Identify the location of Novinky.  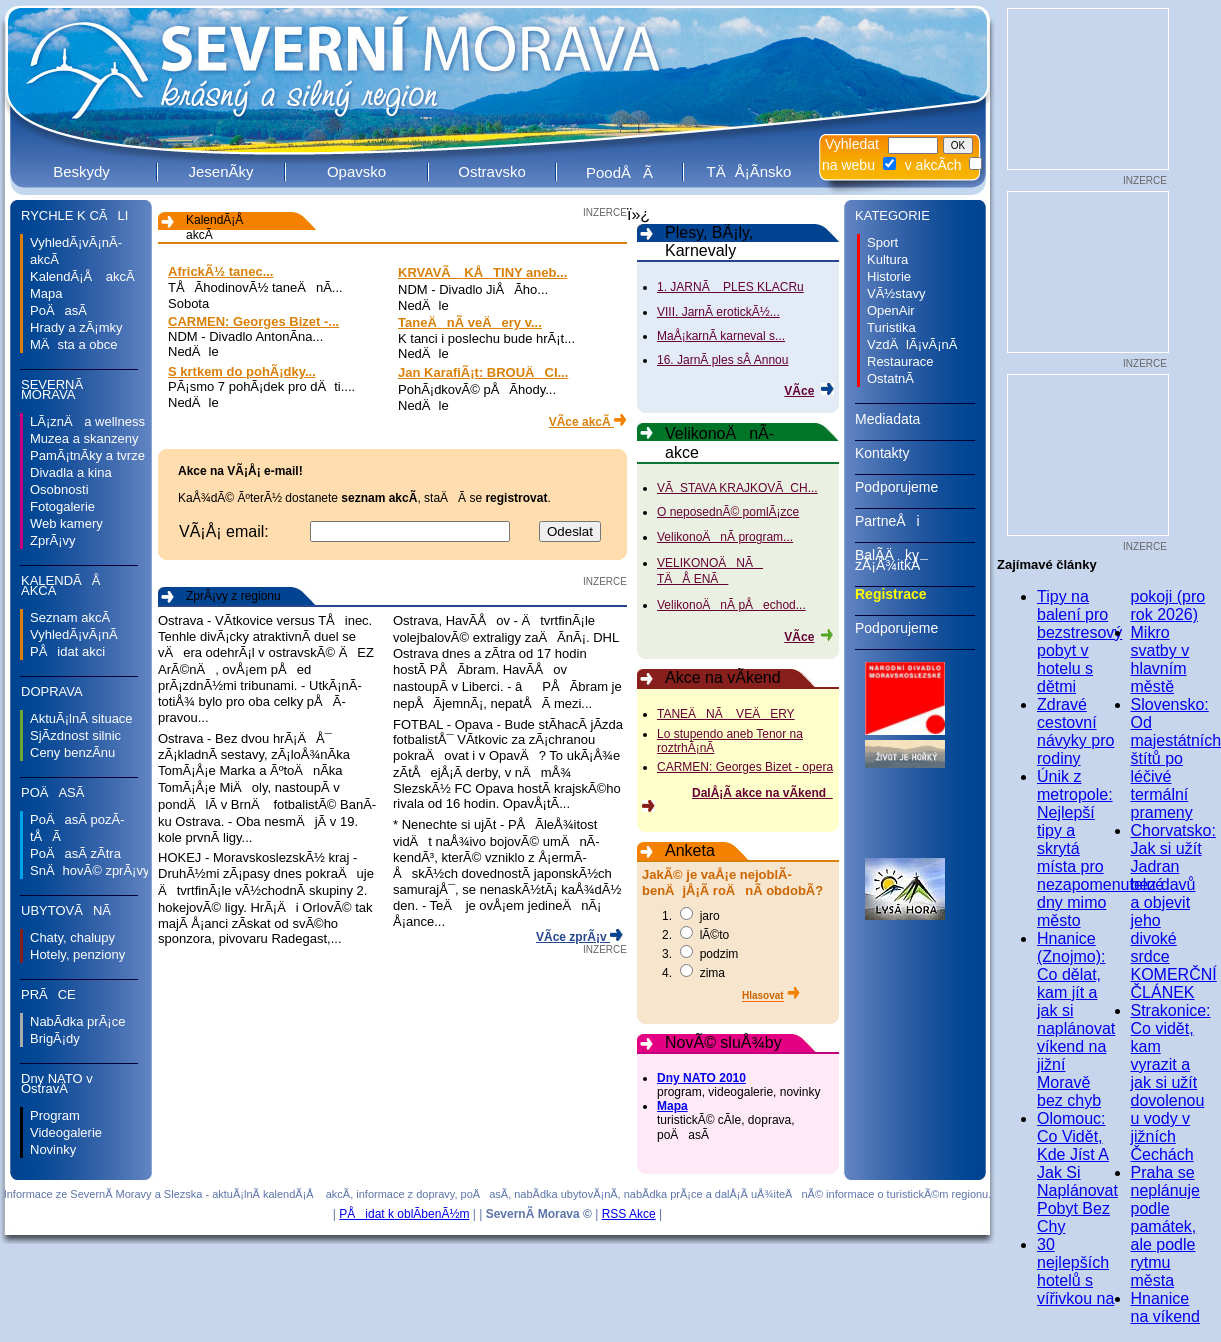
(53, 1149).